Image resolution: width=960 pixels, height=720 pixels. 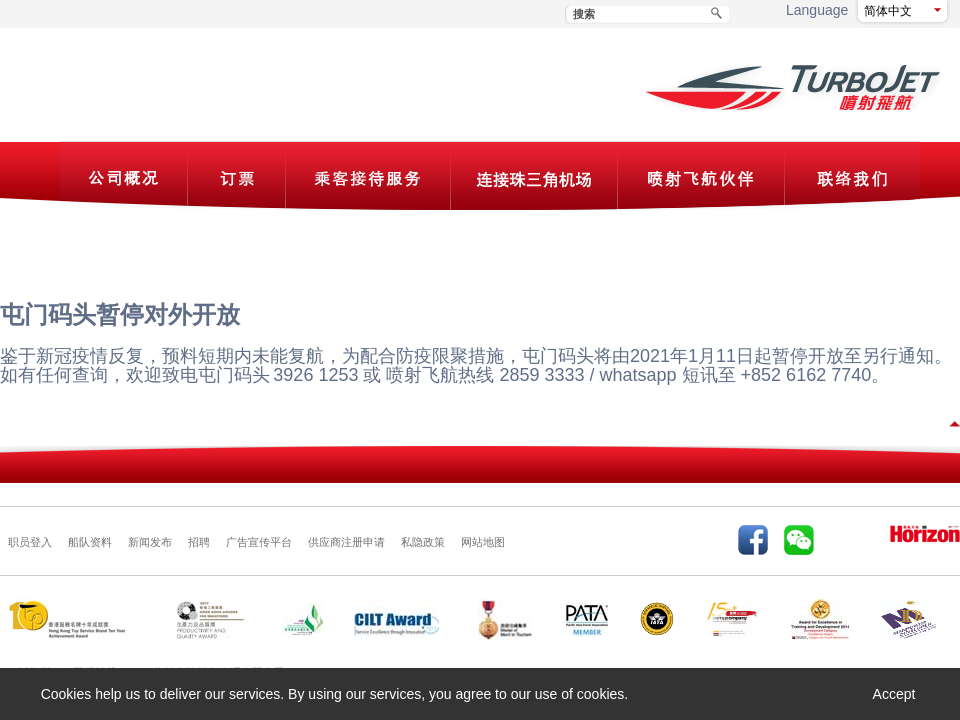 What do you see at coordinates (483, 542) in the screenshot?
I see `网站地图` at bounding box center [483, 542].